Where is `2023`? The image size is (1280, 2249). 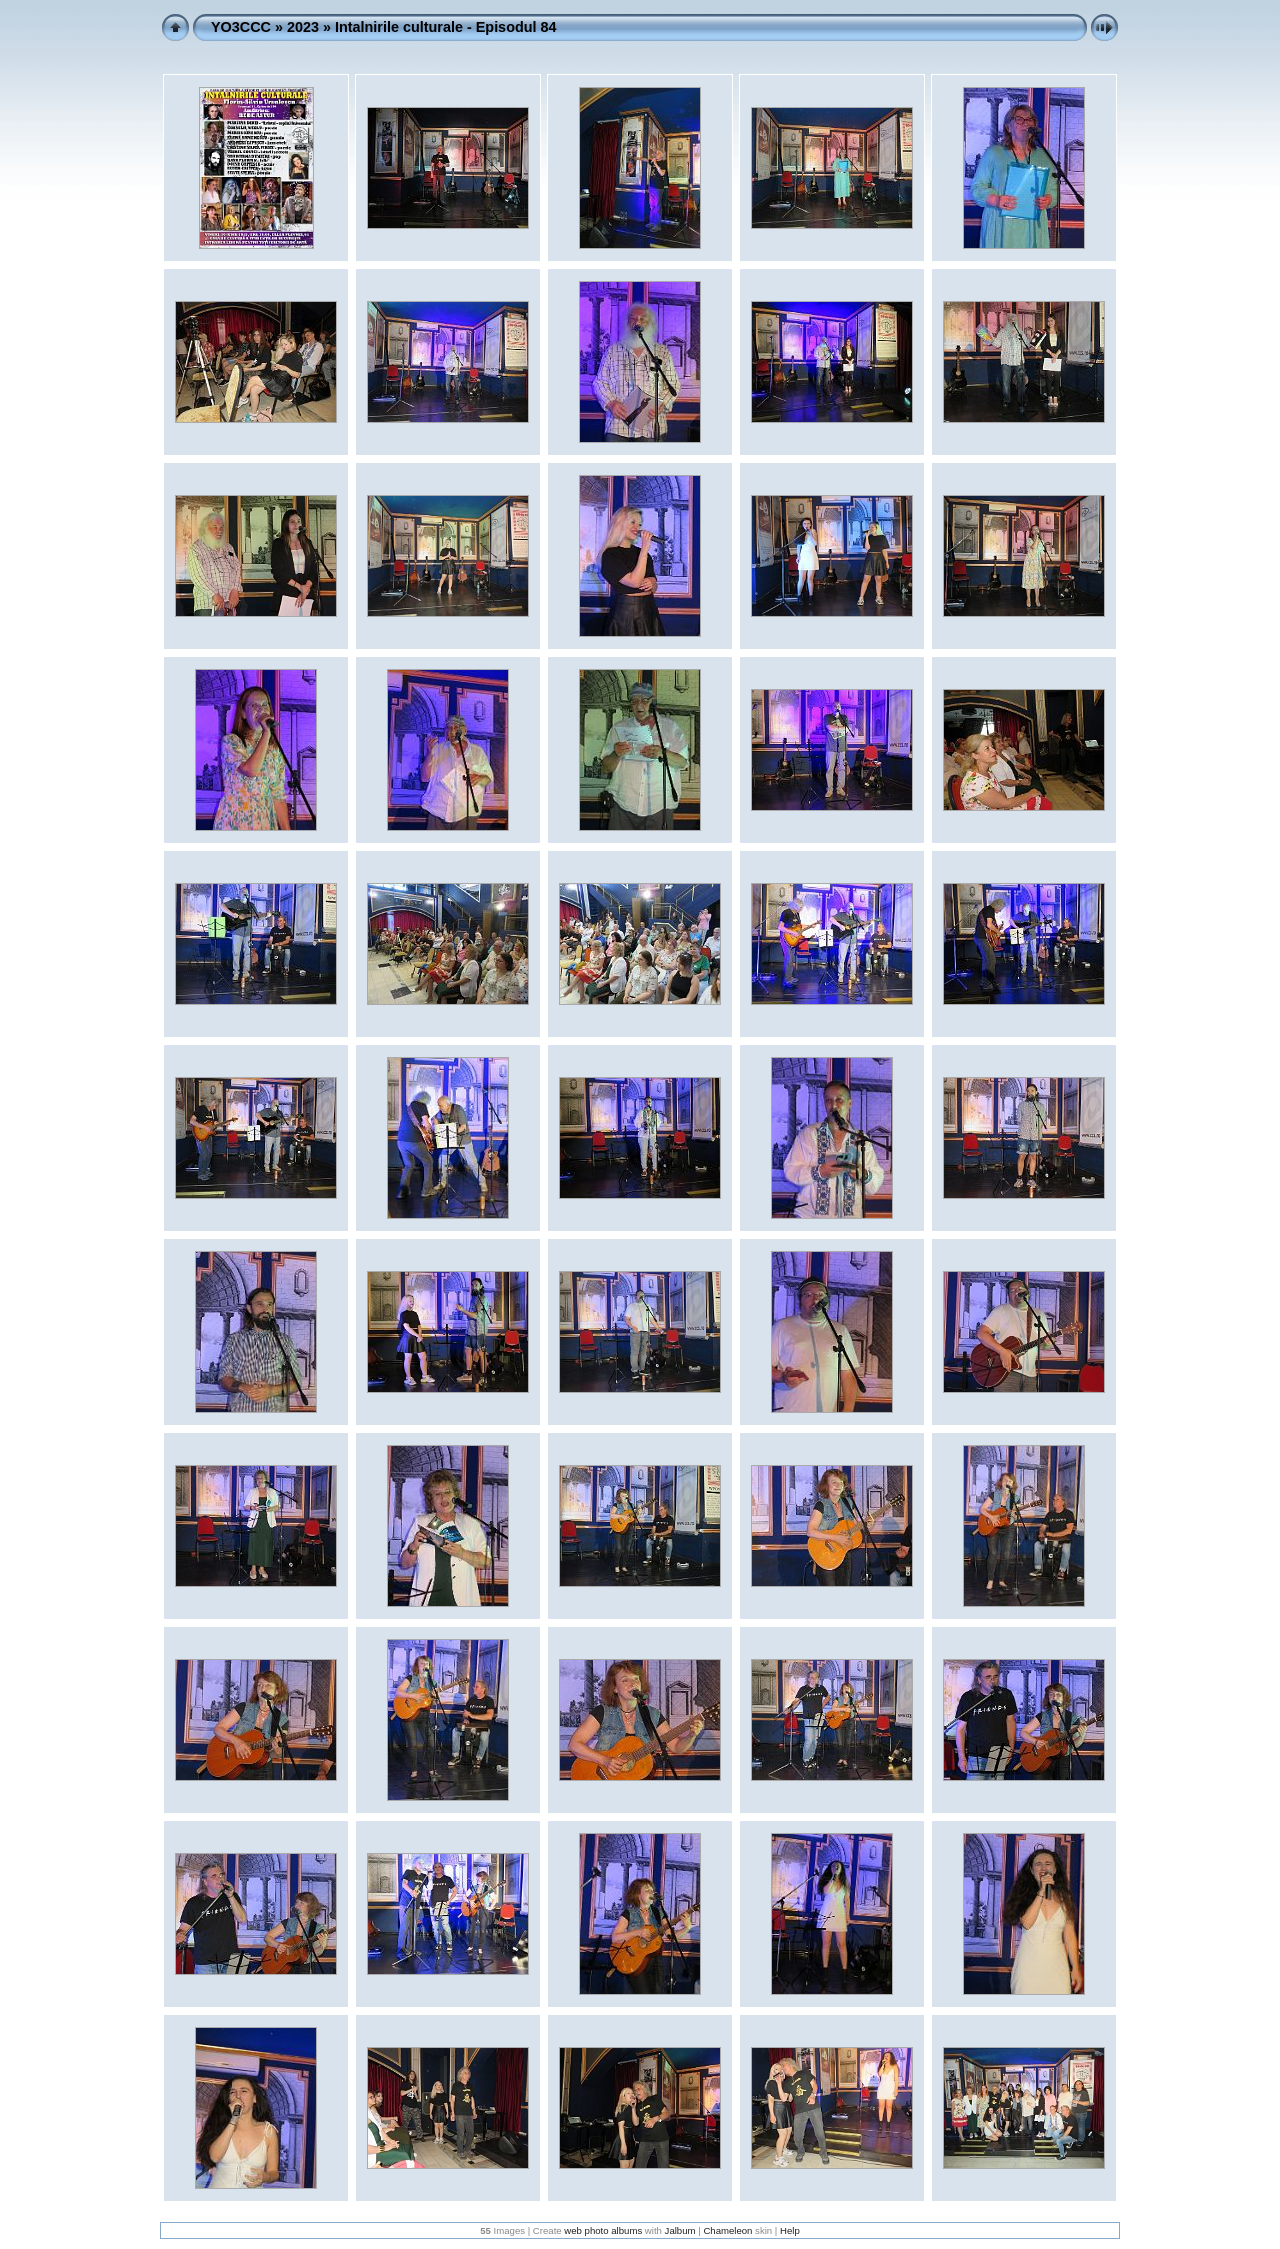 2023 is located at coordinates (303, 27).